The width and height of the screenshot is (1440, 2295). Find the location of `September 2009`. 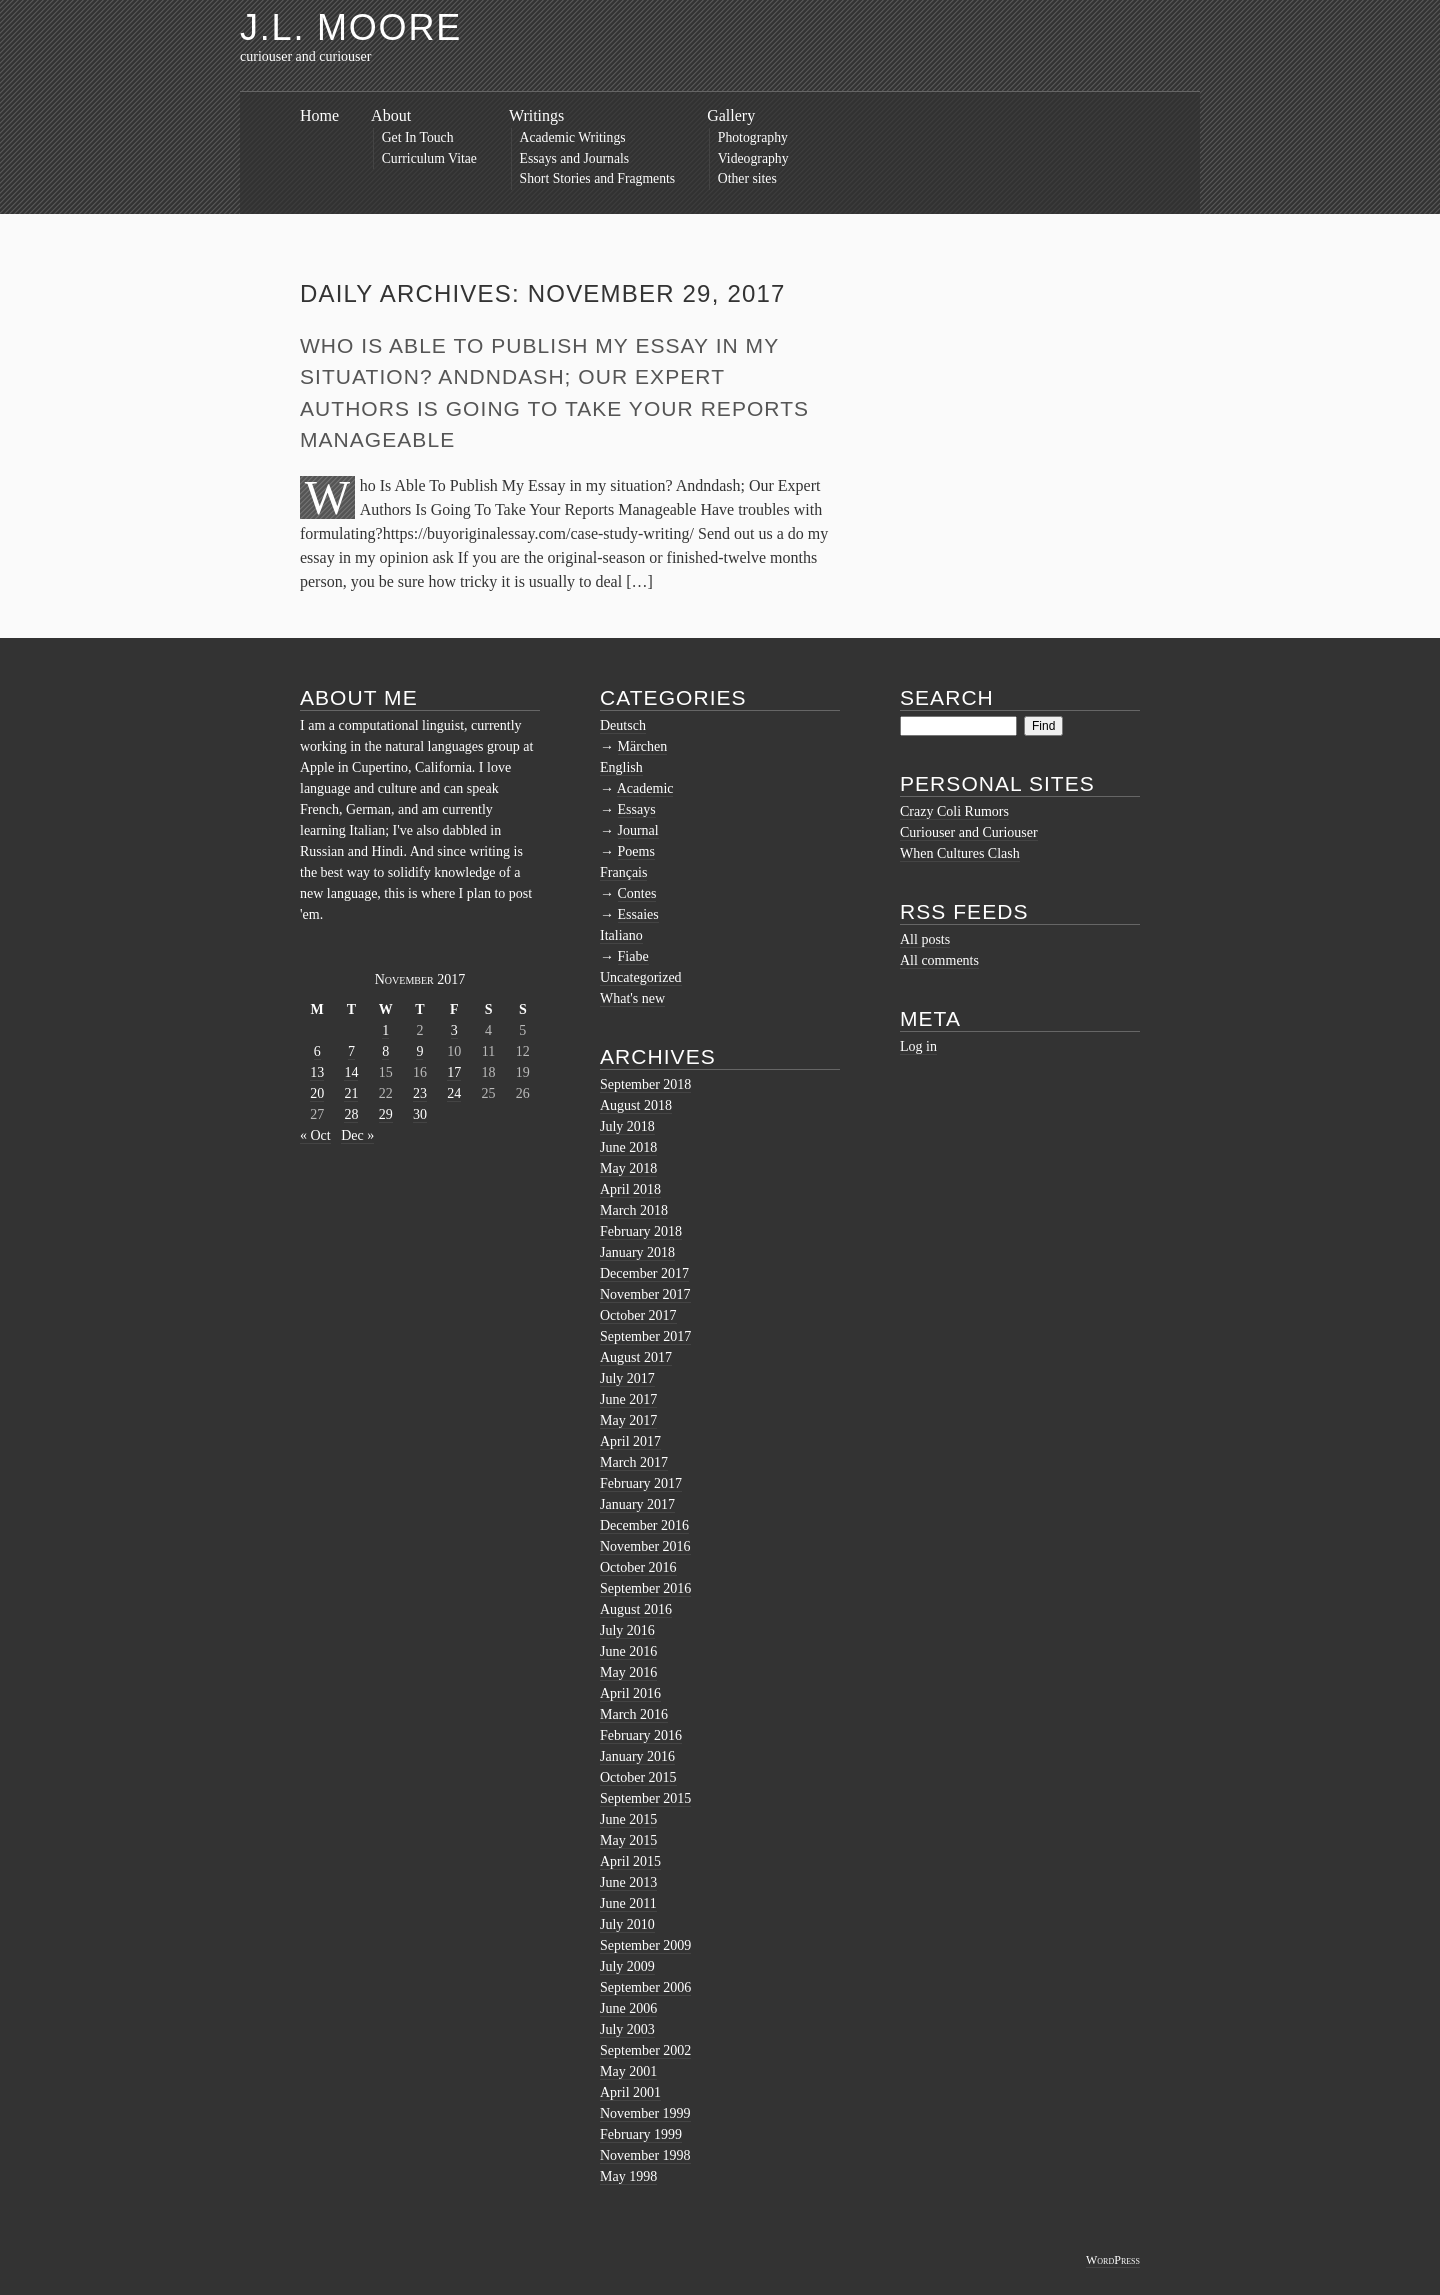

September 2009 is located at coordinates (645, 1945).